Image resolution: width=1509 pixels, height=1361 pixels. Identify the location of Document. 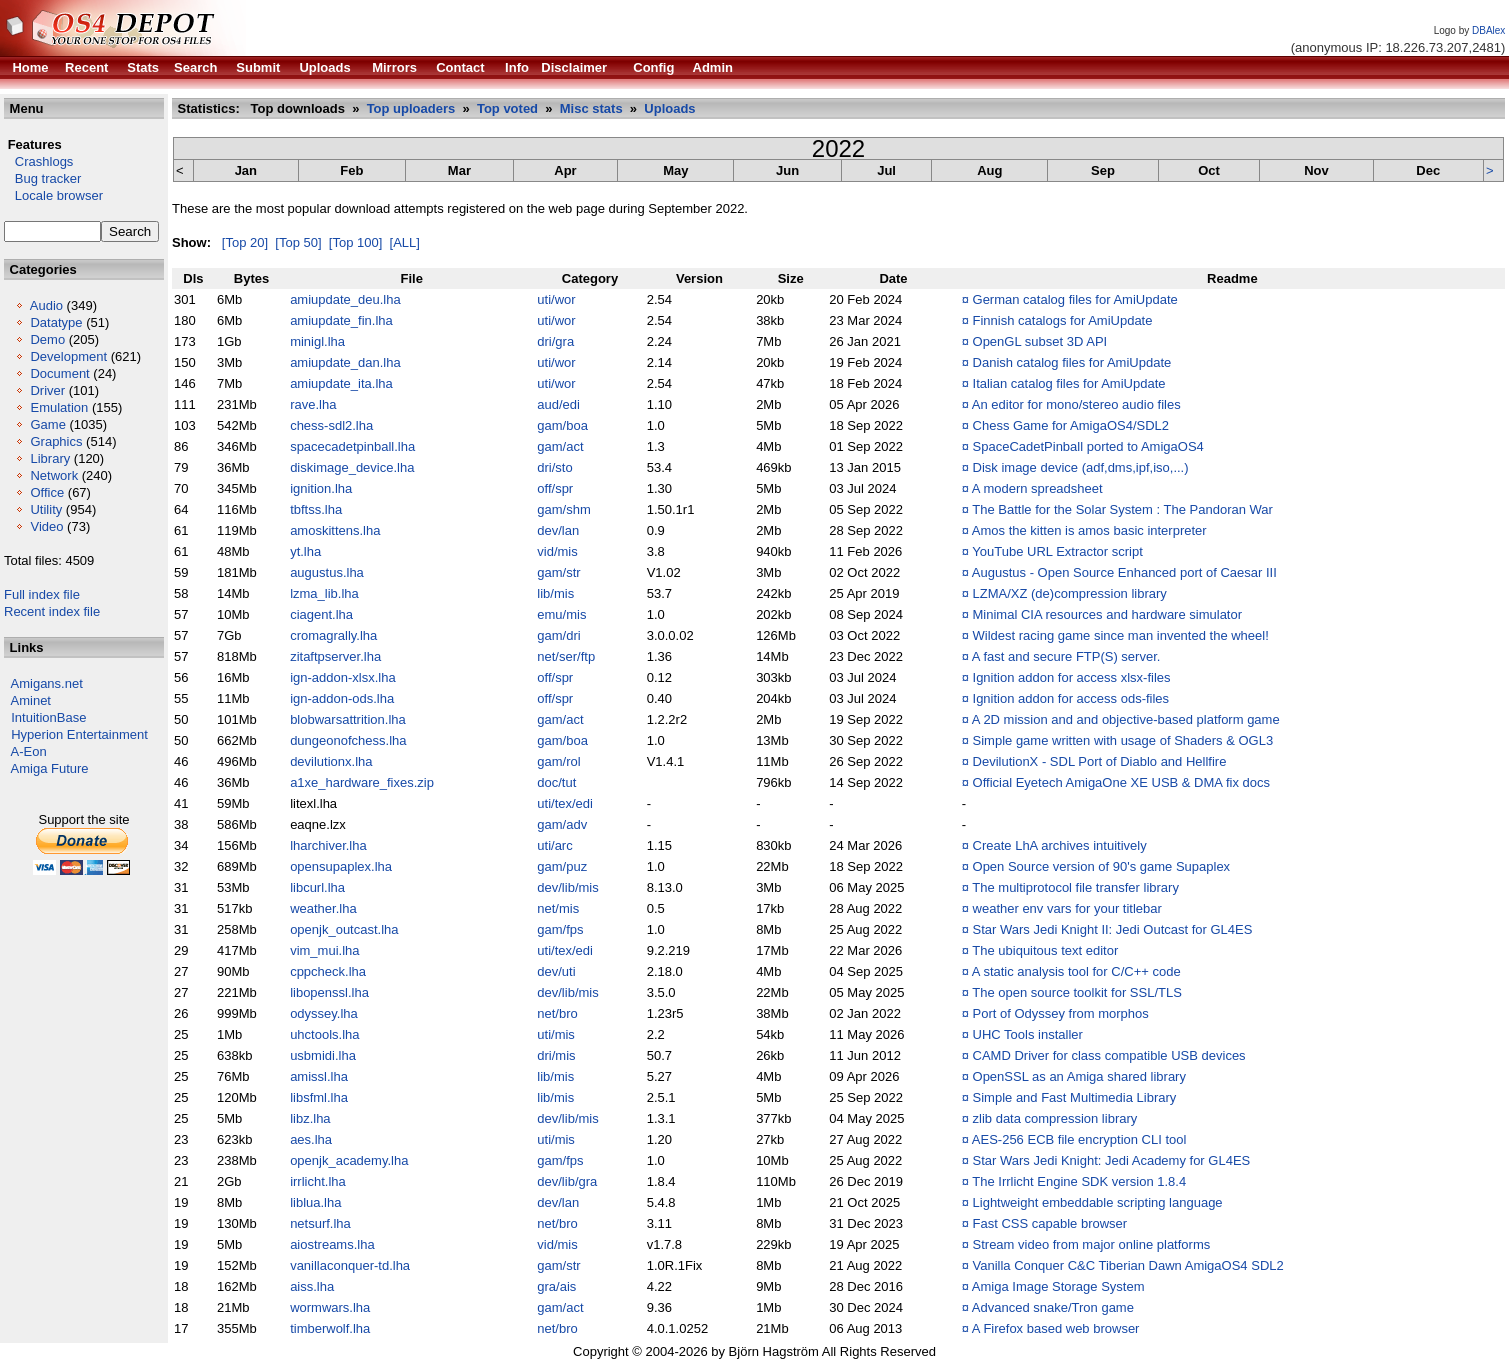
(59, 373).